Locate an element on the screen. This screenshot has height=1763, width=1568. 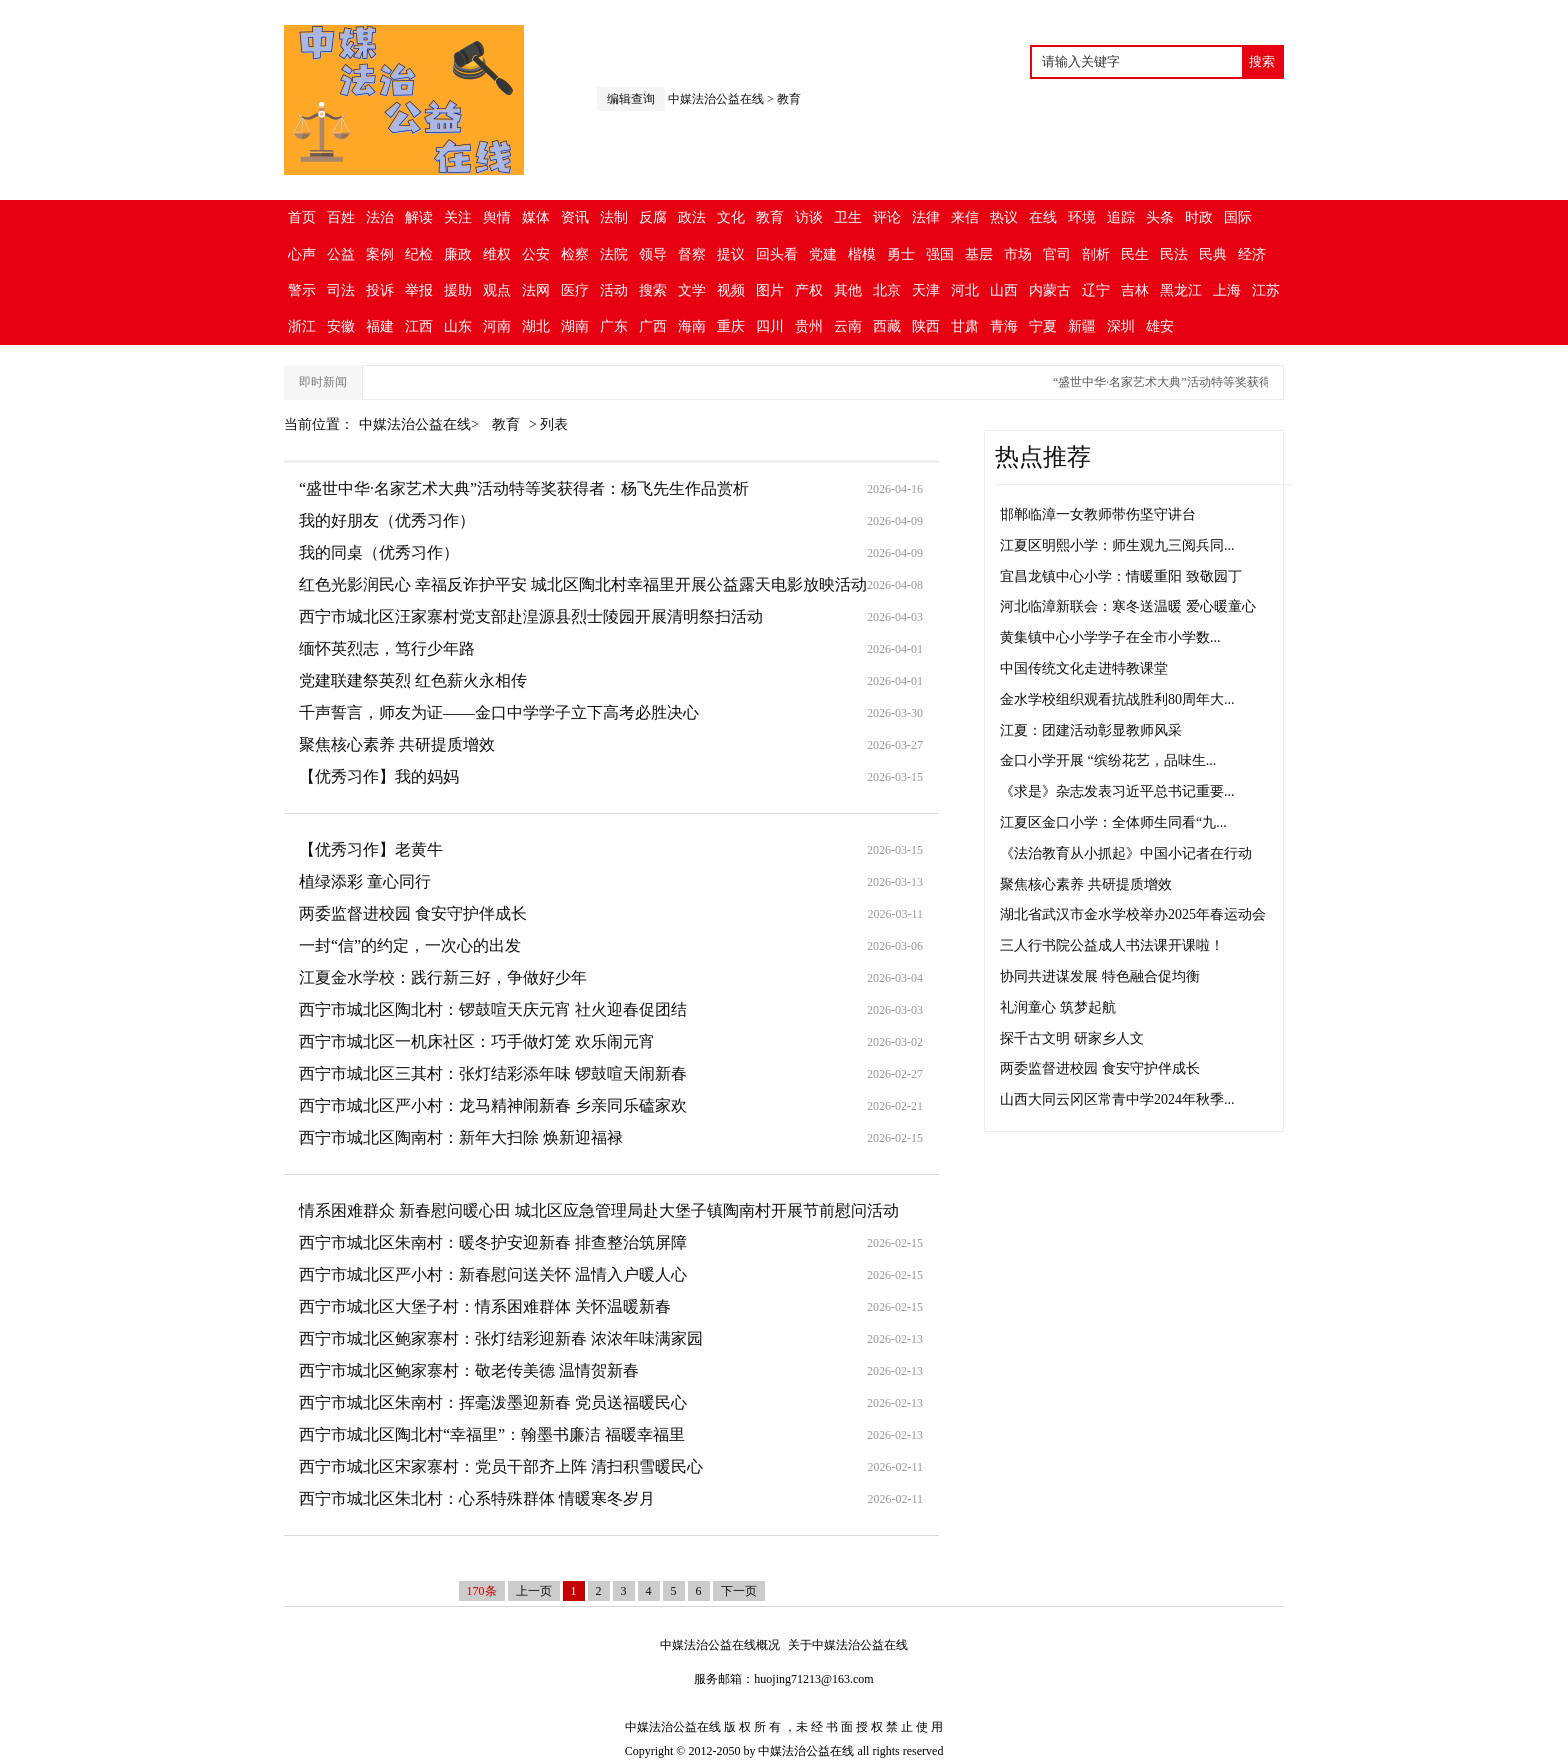
内蒙古 is located at coordinates (1050, 290).